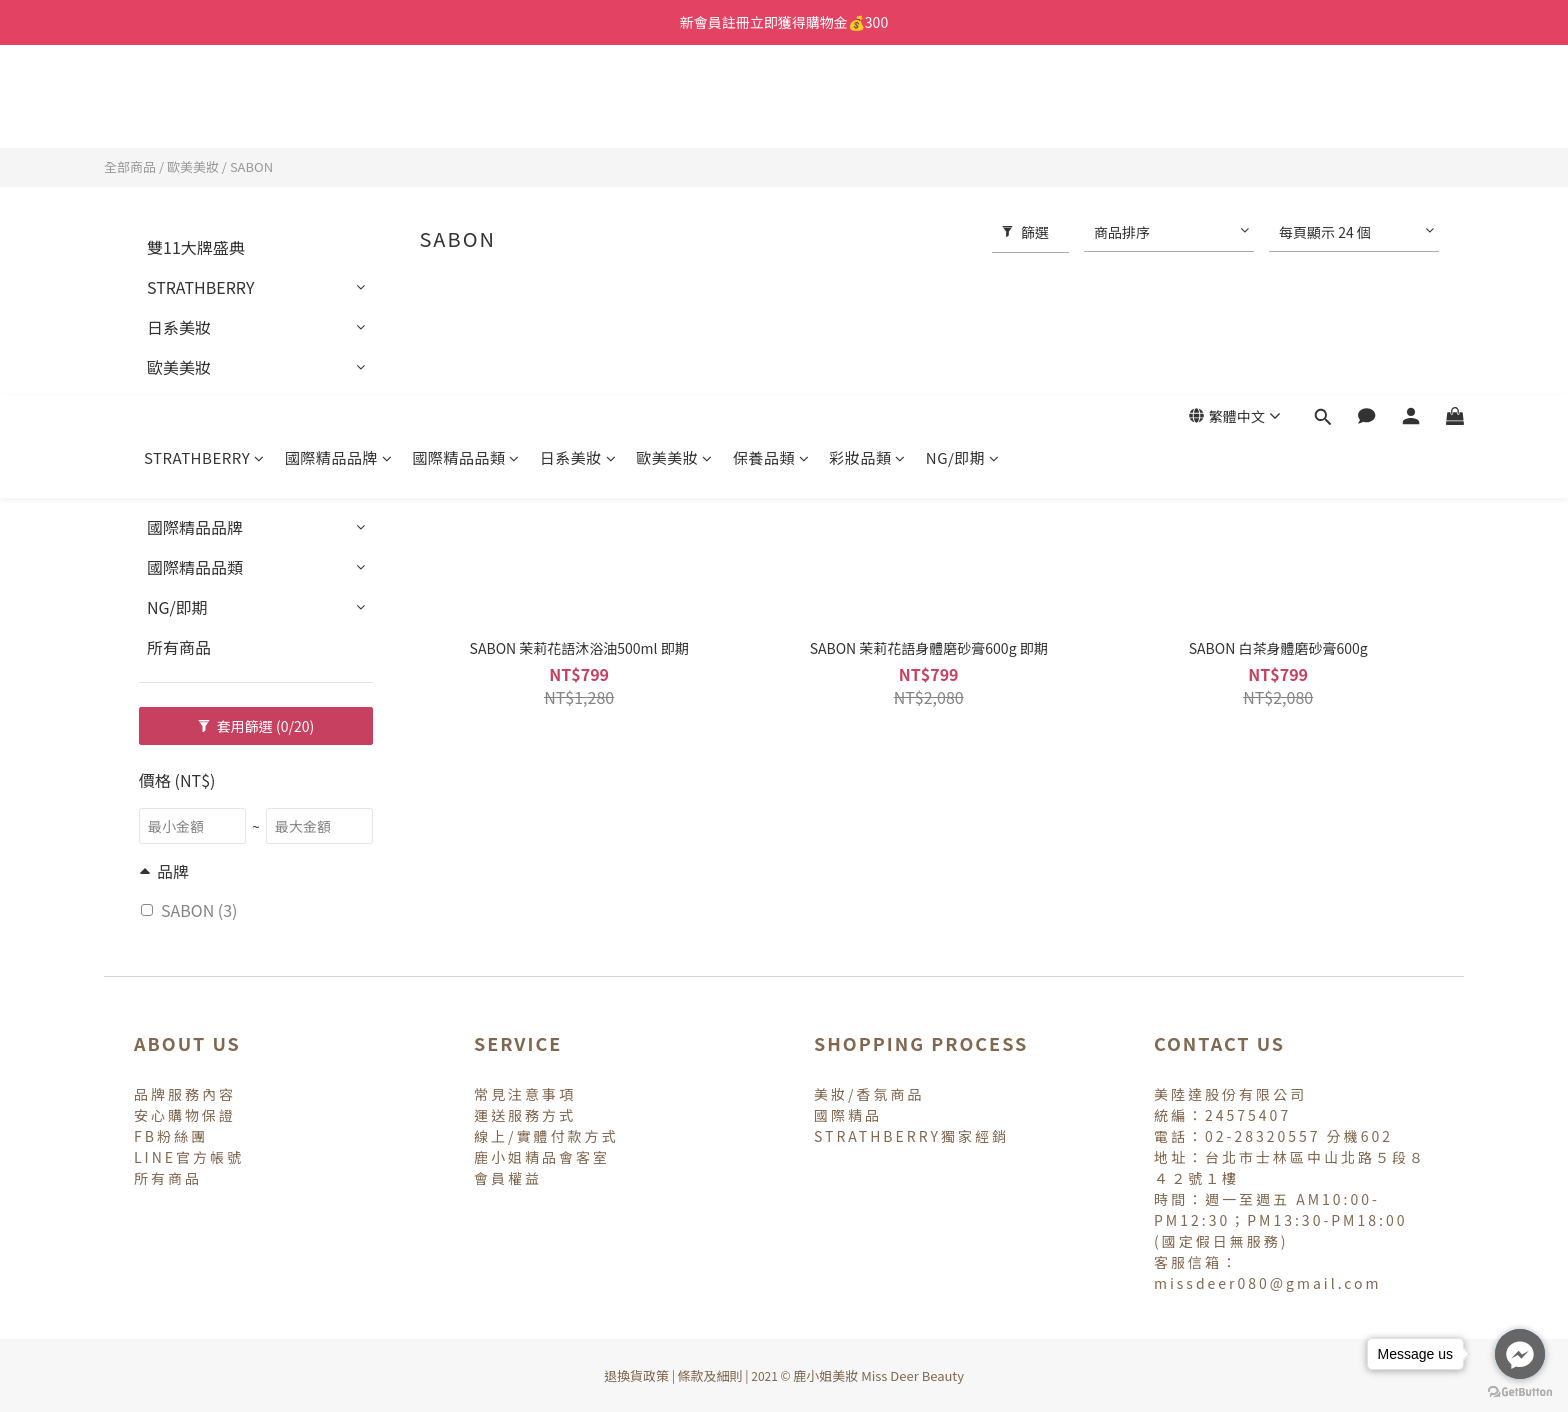 The height and width of the screenshot is (1412, 1568). Describe the element at coordinates (1268, 1283) in the screenshot. I see `missdeer080@gmail.com` at that location.